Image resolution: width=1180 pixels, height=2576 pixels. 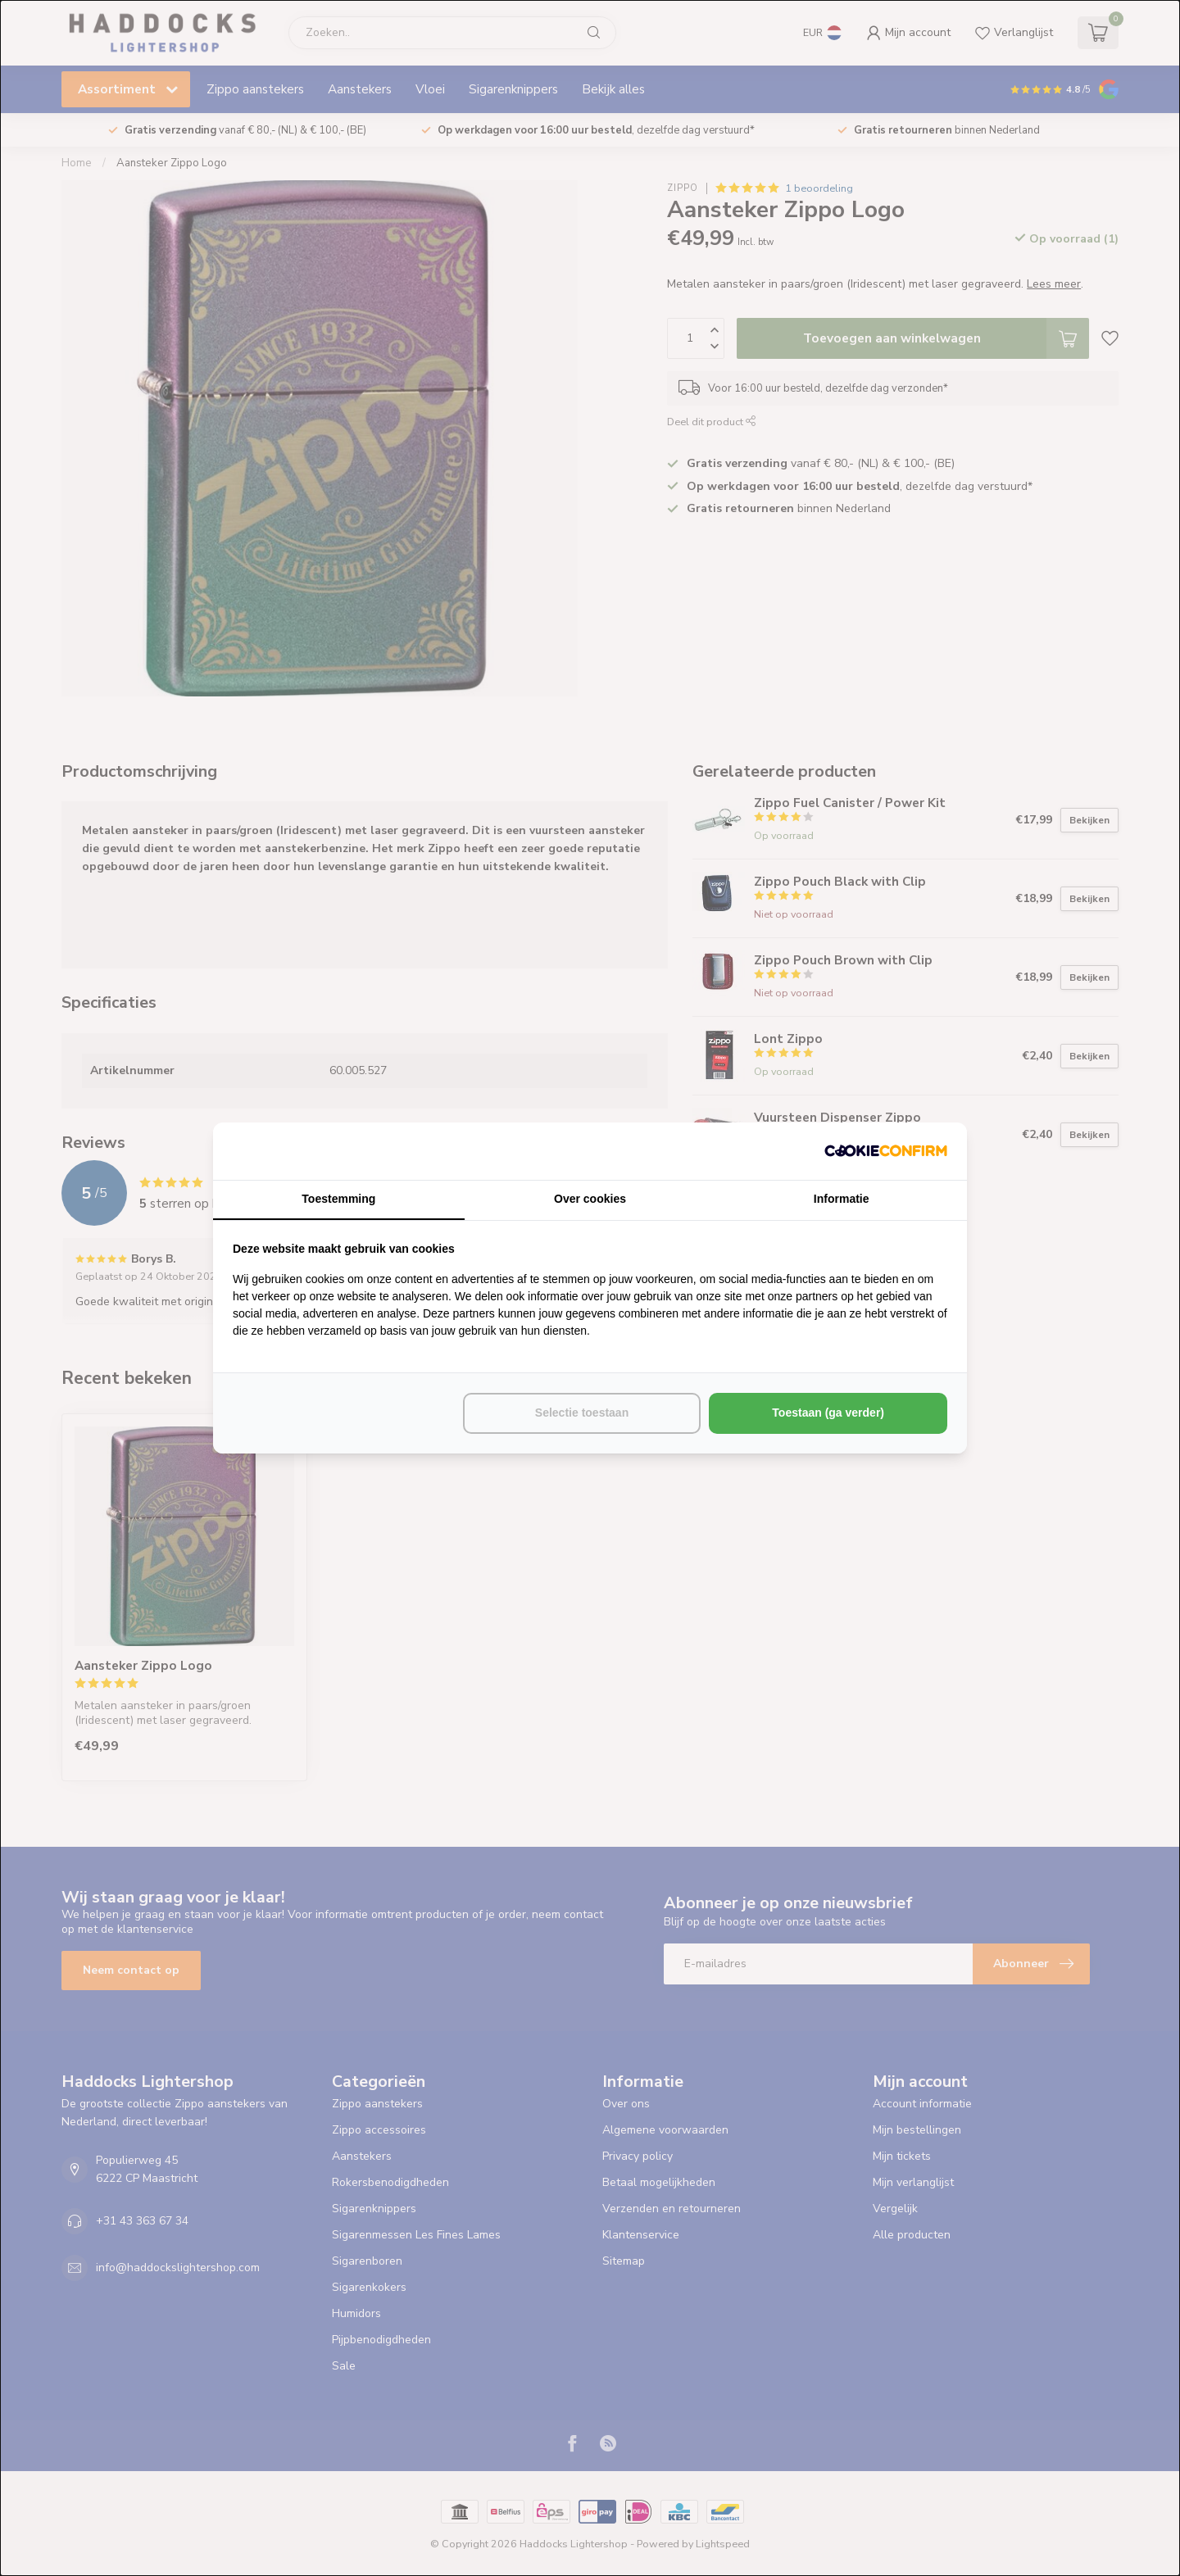 What do you see at coordinates (590, 1198) in the screenshot?
I see `Over cookies [tab]` at bounding box center [590, 1198].